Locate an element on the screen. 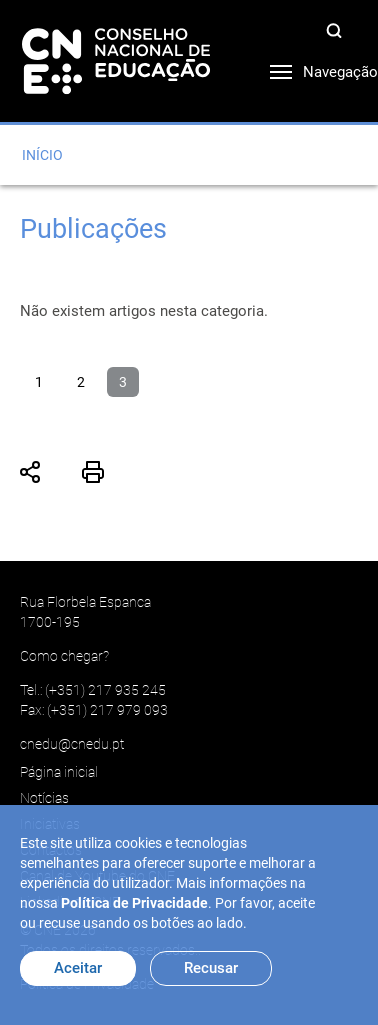 The image size is (378, 1025). 1 [Ir para página 1] is located at coordinates (39, 382).